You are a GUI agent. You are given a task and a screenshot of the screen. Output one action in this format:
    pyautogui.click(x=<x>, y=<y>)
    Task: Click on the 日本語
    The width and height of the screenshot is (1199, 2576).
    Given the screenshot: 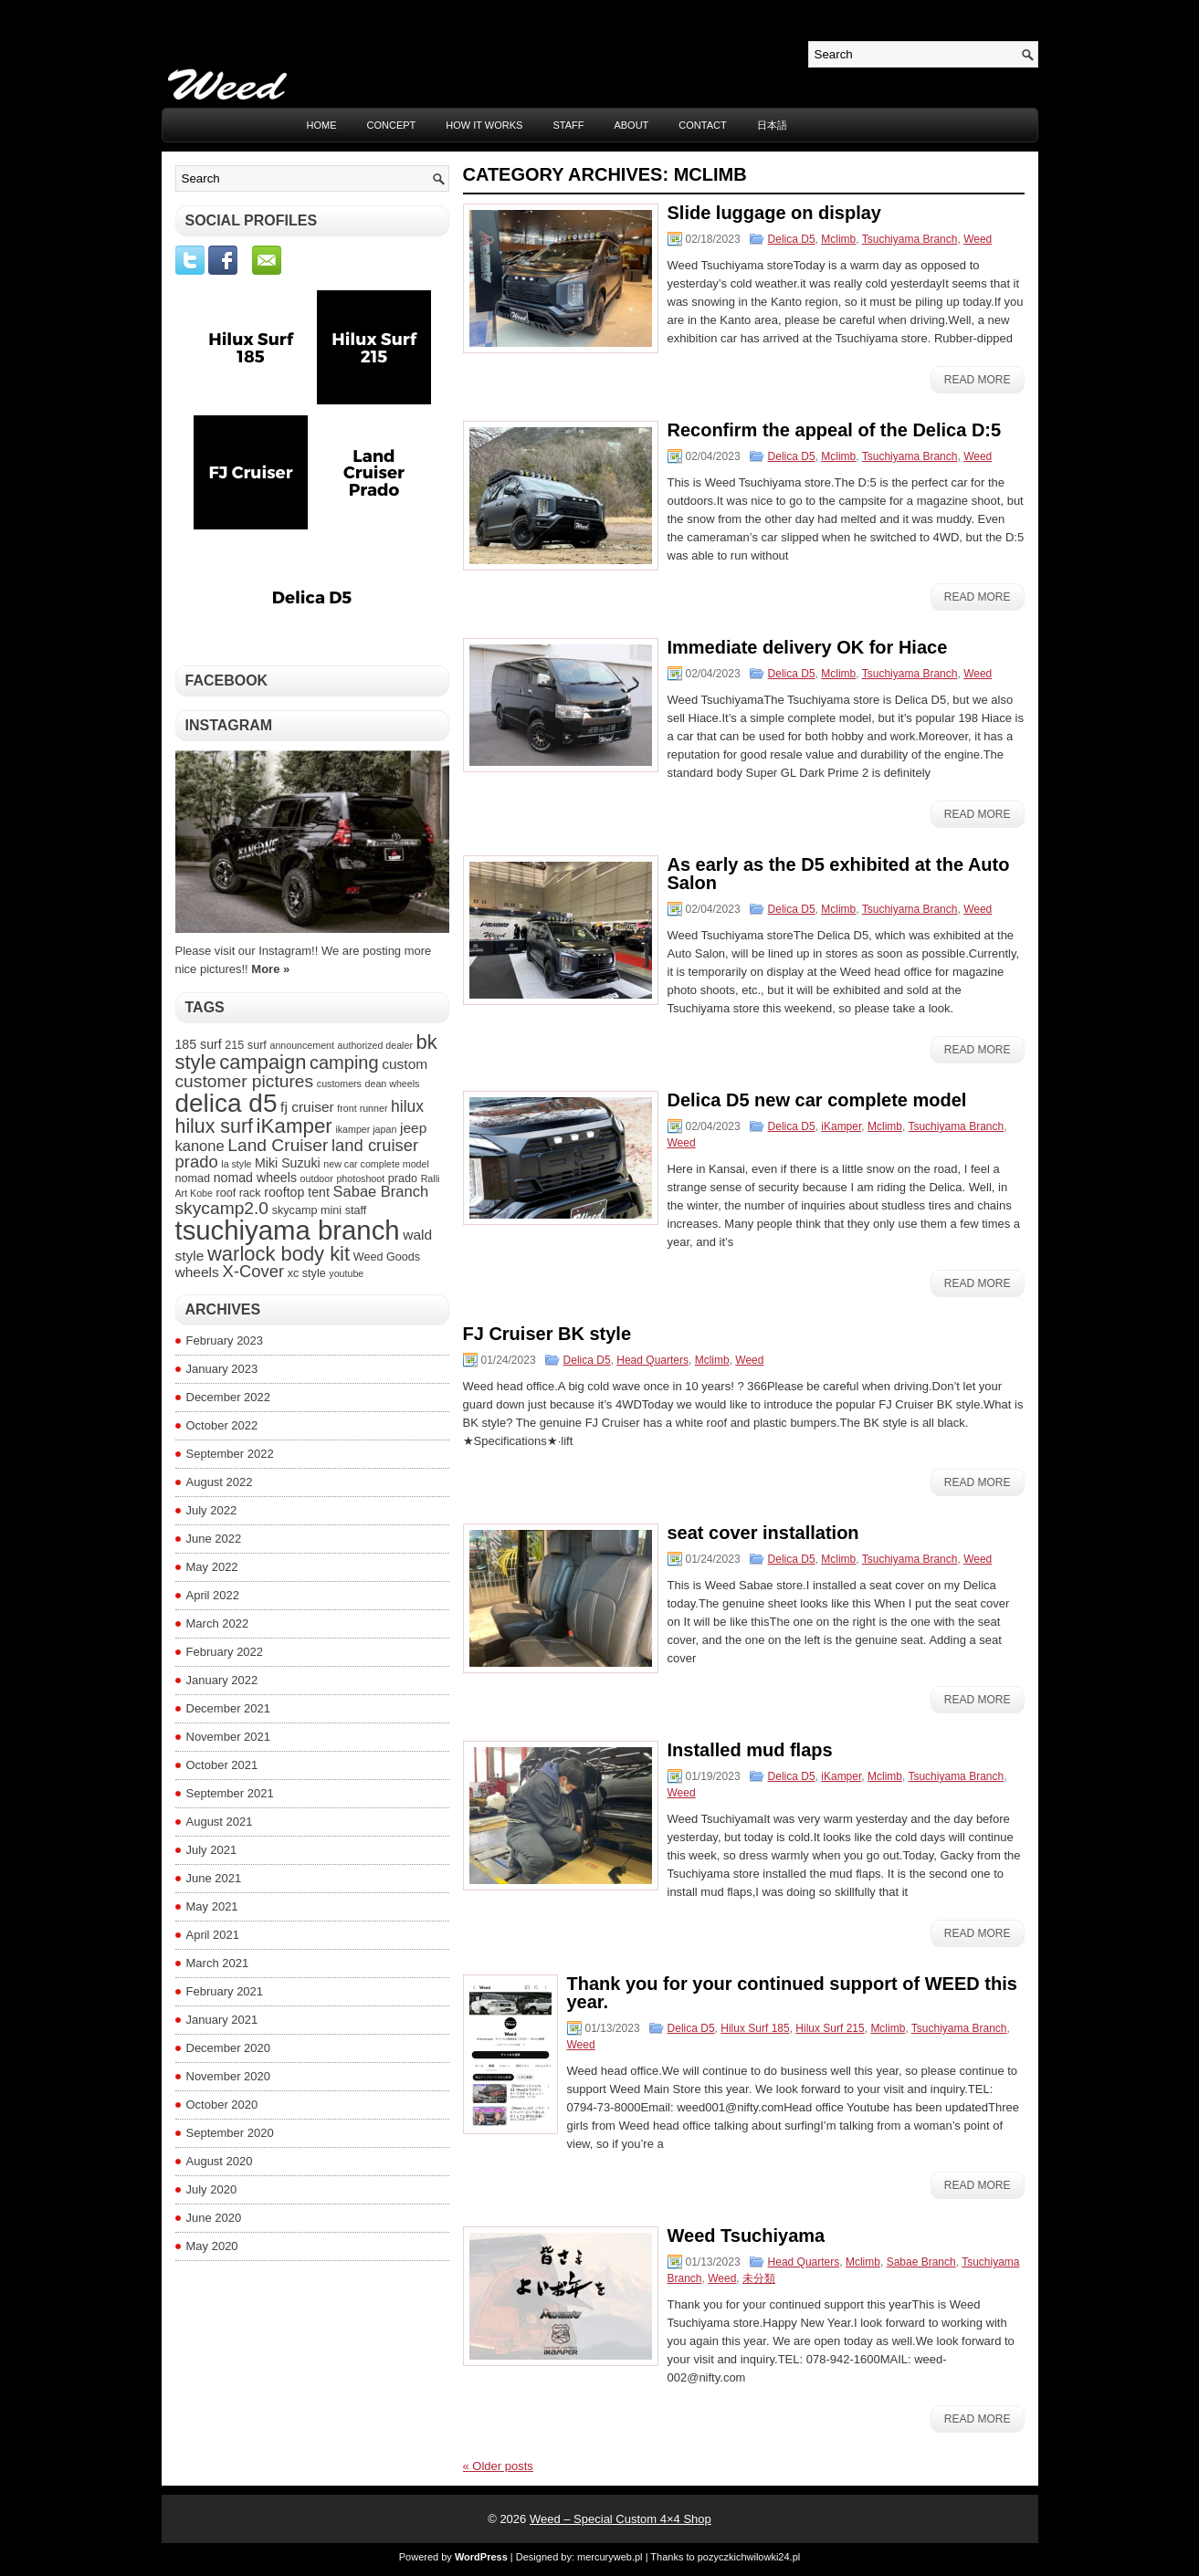 What is the action you would take?
    pyautogui.click(x=772, y=125)
    